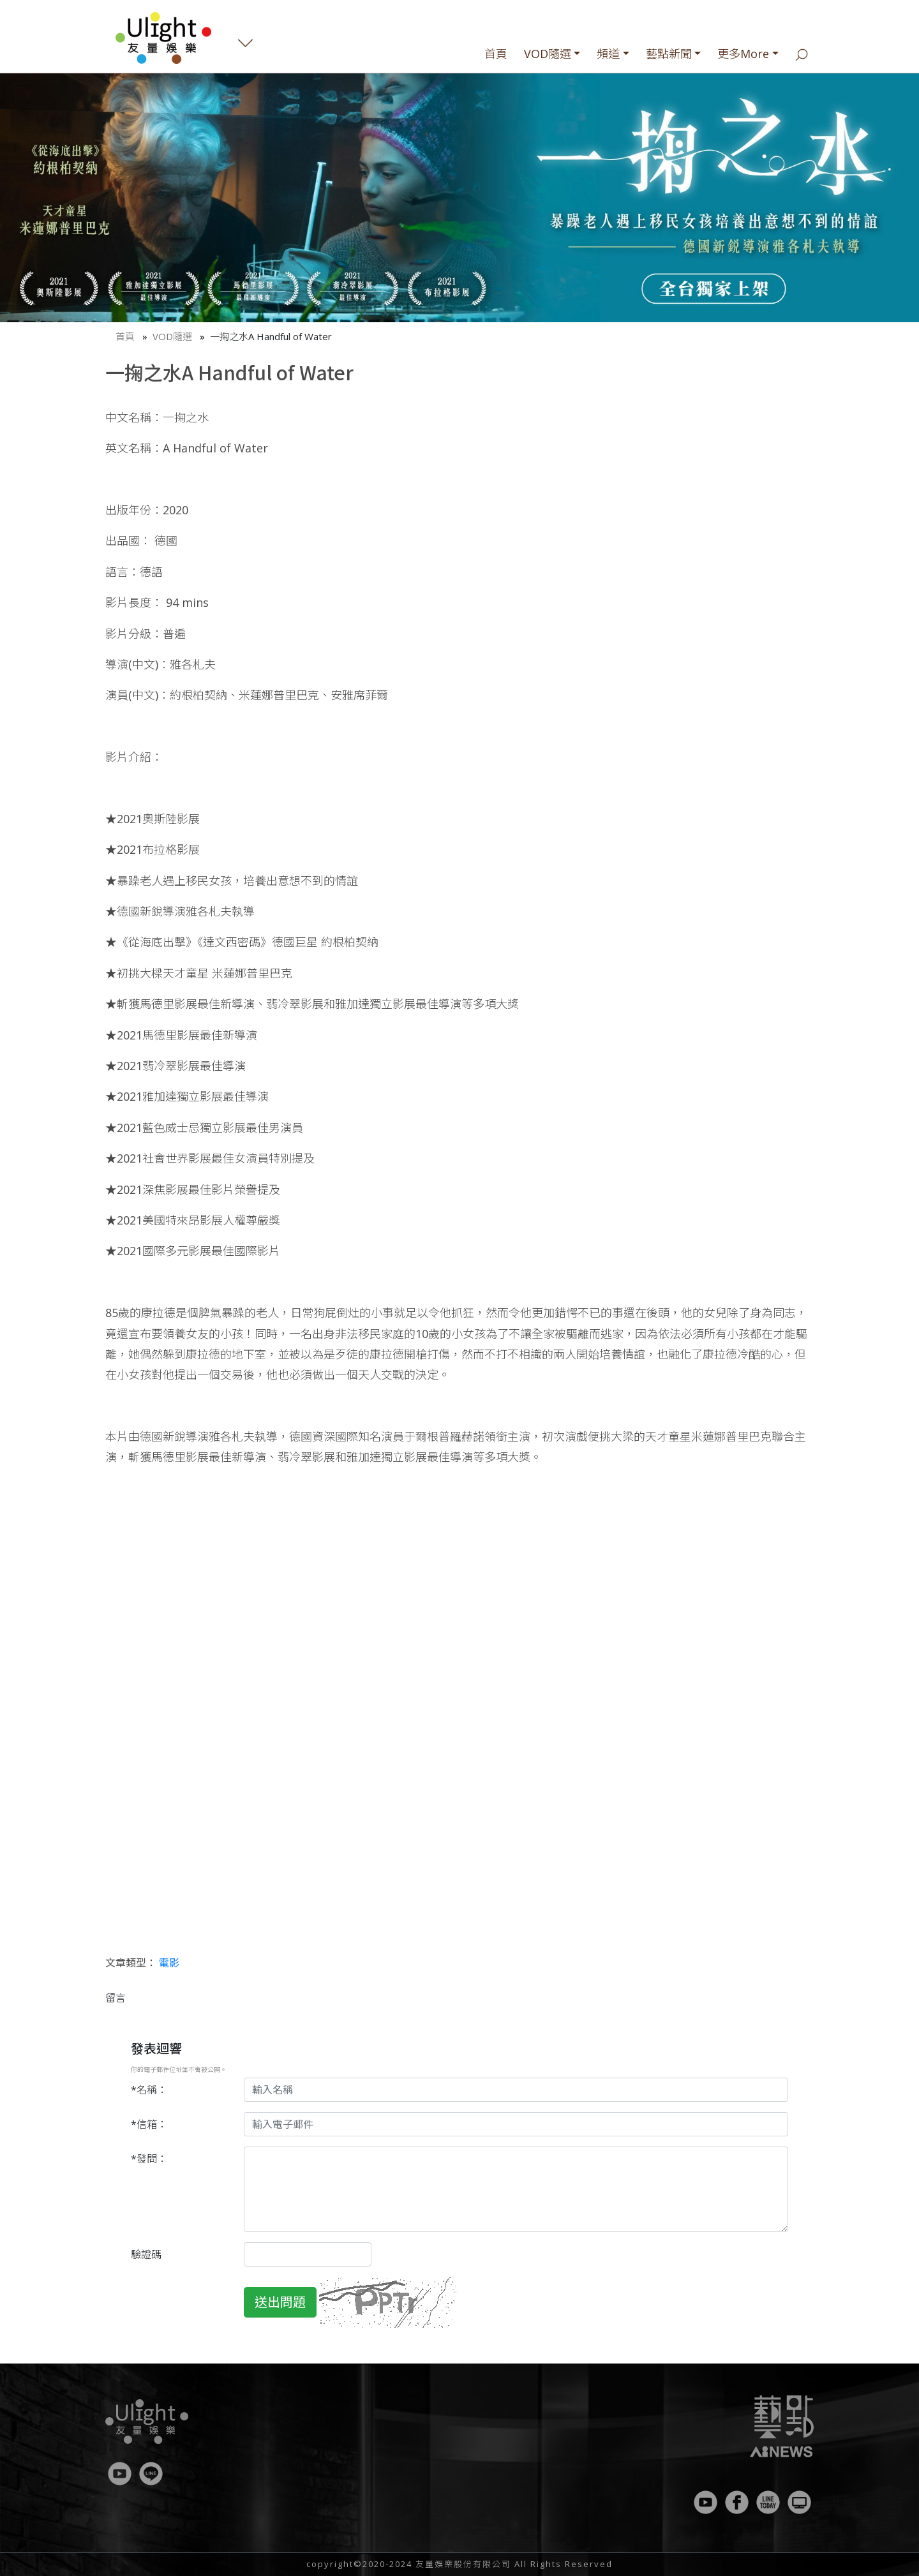 Image resolution: width=919 pixels, height=2576 pixels. Describe the element at coordinates (149, 2159) in the screenshot. I see `*發問：` at that location.